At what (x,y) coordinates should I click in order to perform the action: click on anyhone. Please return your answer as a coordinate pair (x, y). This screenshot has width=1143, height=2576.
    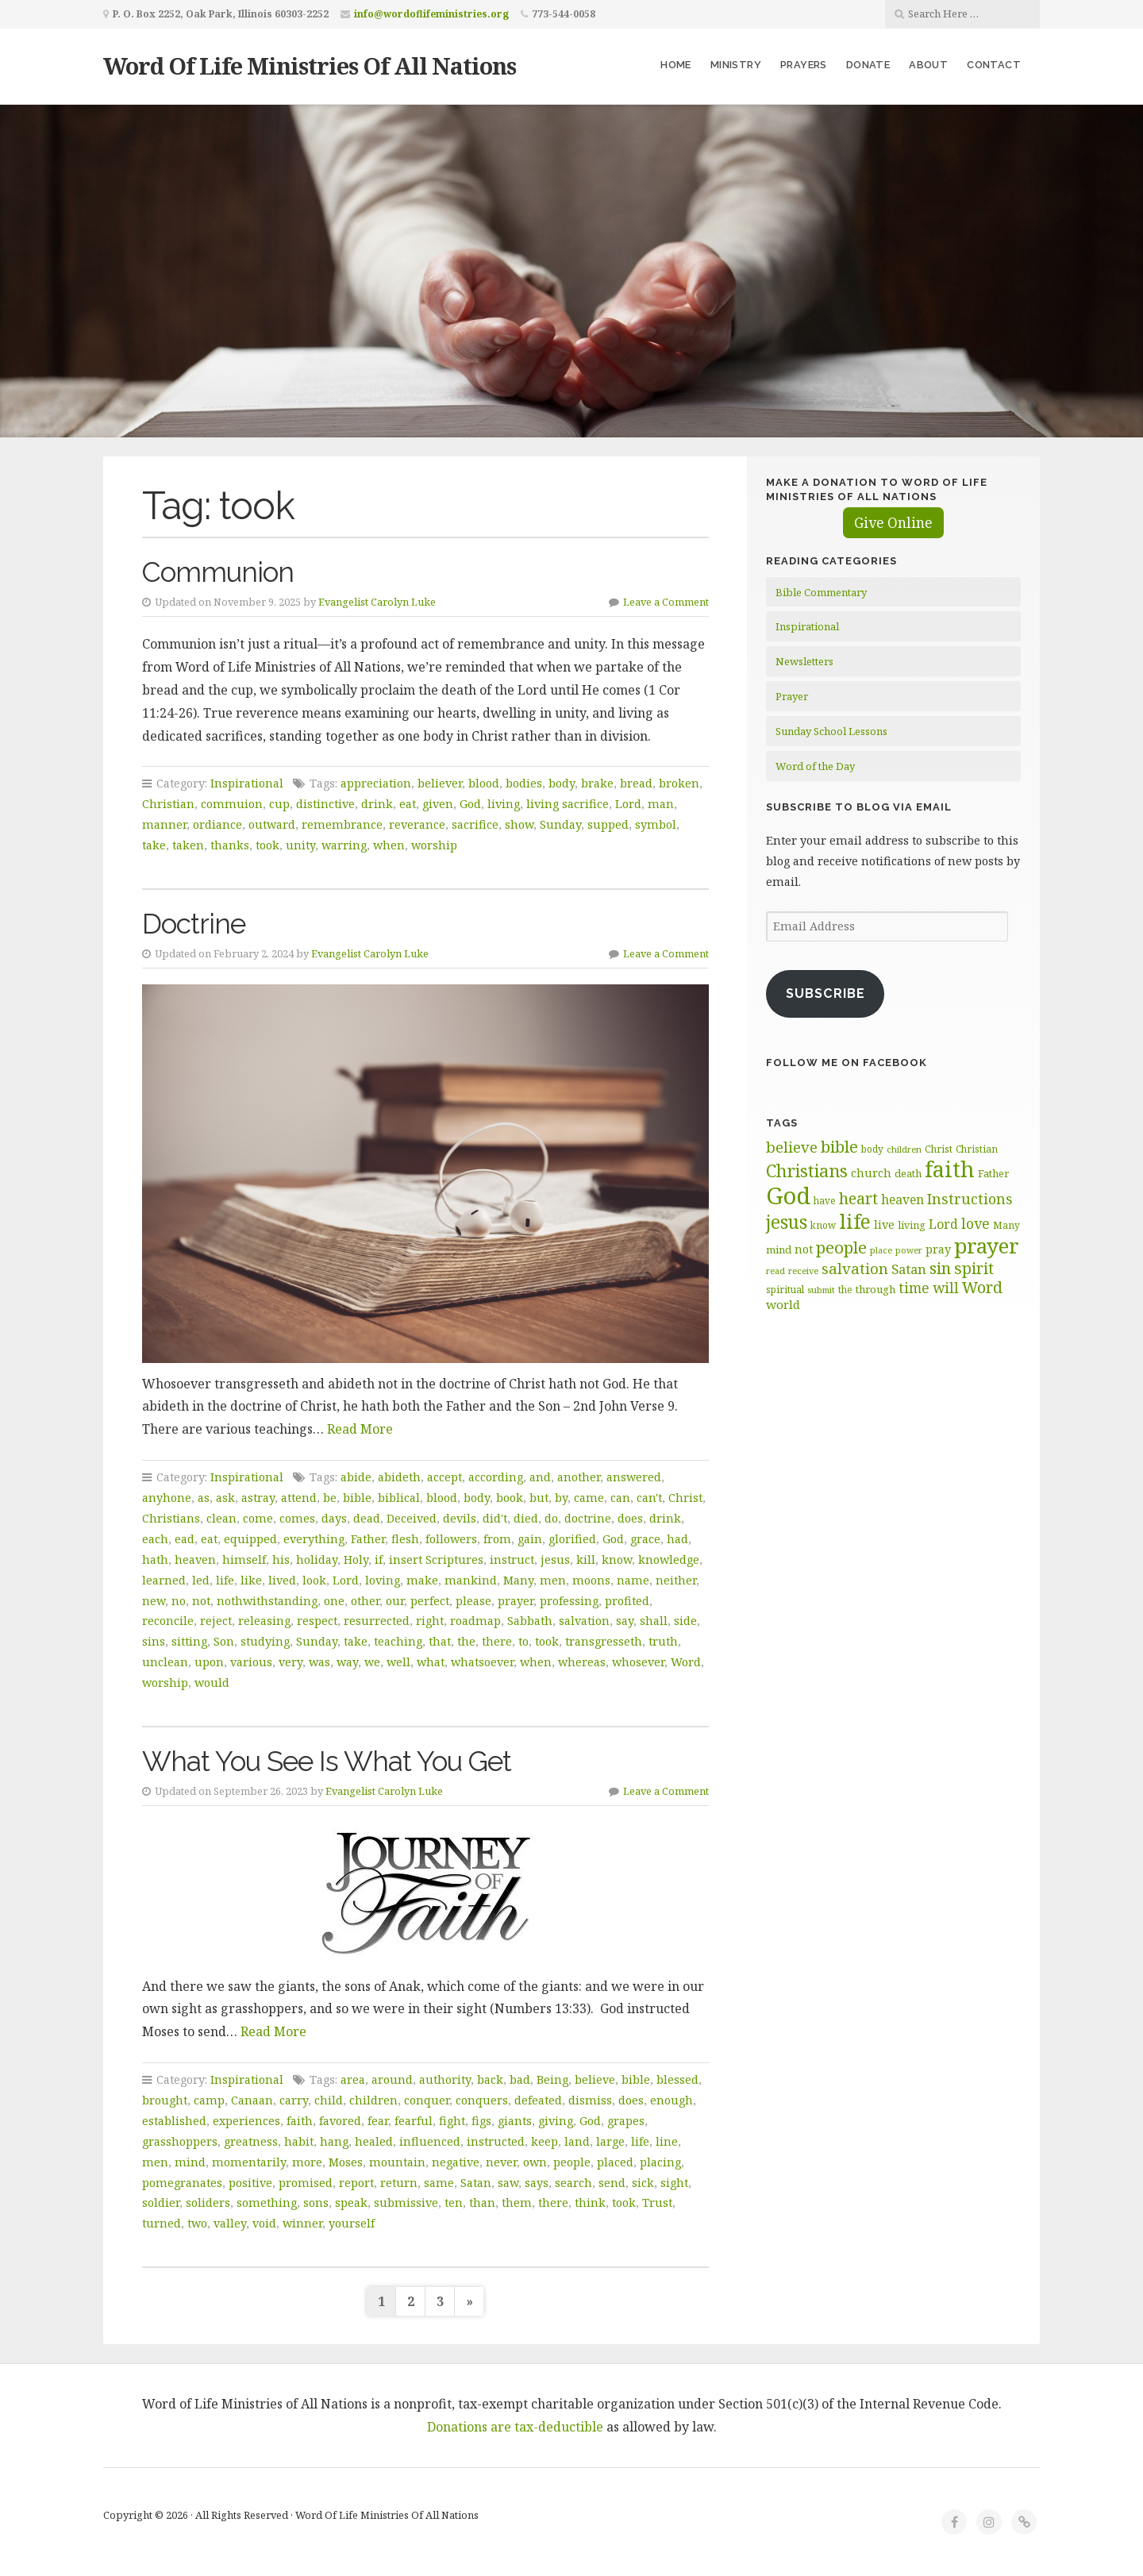
    Looking at the image, I should click on (166, 1497).